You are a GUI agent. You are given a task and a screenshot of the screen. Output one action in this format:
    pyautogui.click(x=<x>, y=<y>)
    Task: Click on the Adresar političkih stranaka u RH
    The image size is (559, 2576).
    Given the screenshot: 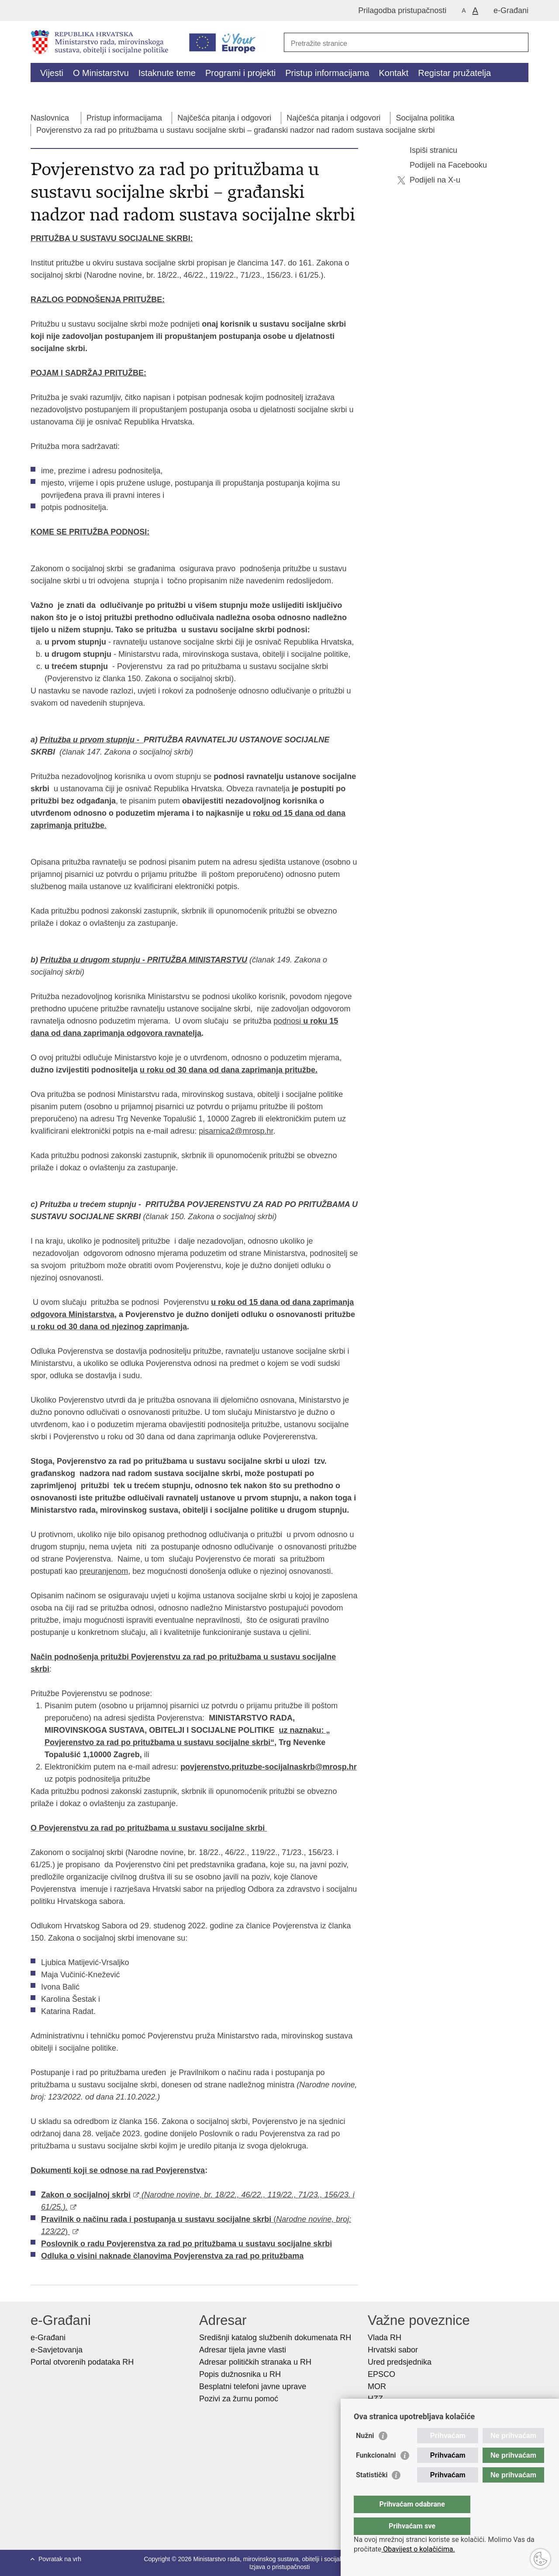 What is the action you would take?
    pyautogui.click(x=255, y=2362)
    